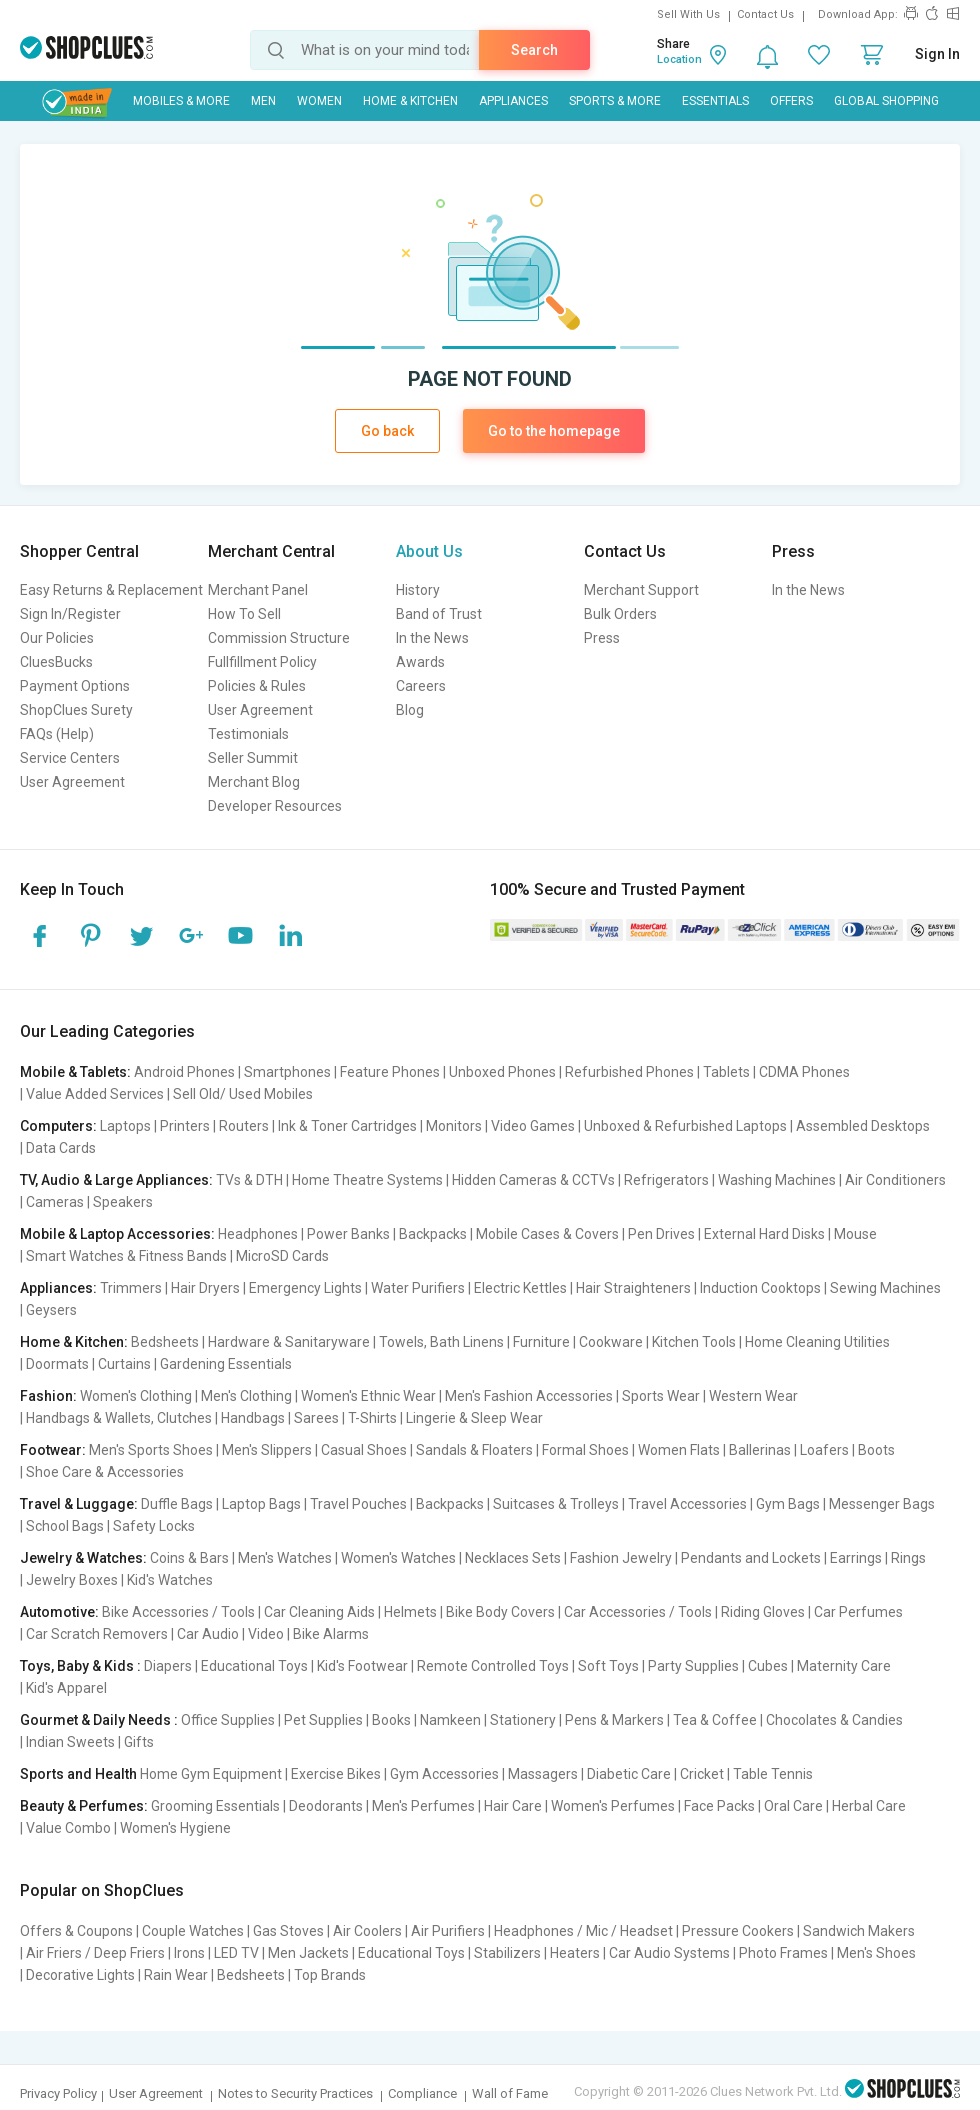  I want to click on Handbags & Wallets, Clutches, so click(119, 1418).